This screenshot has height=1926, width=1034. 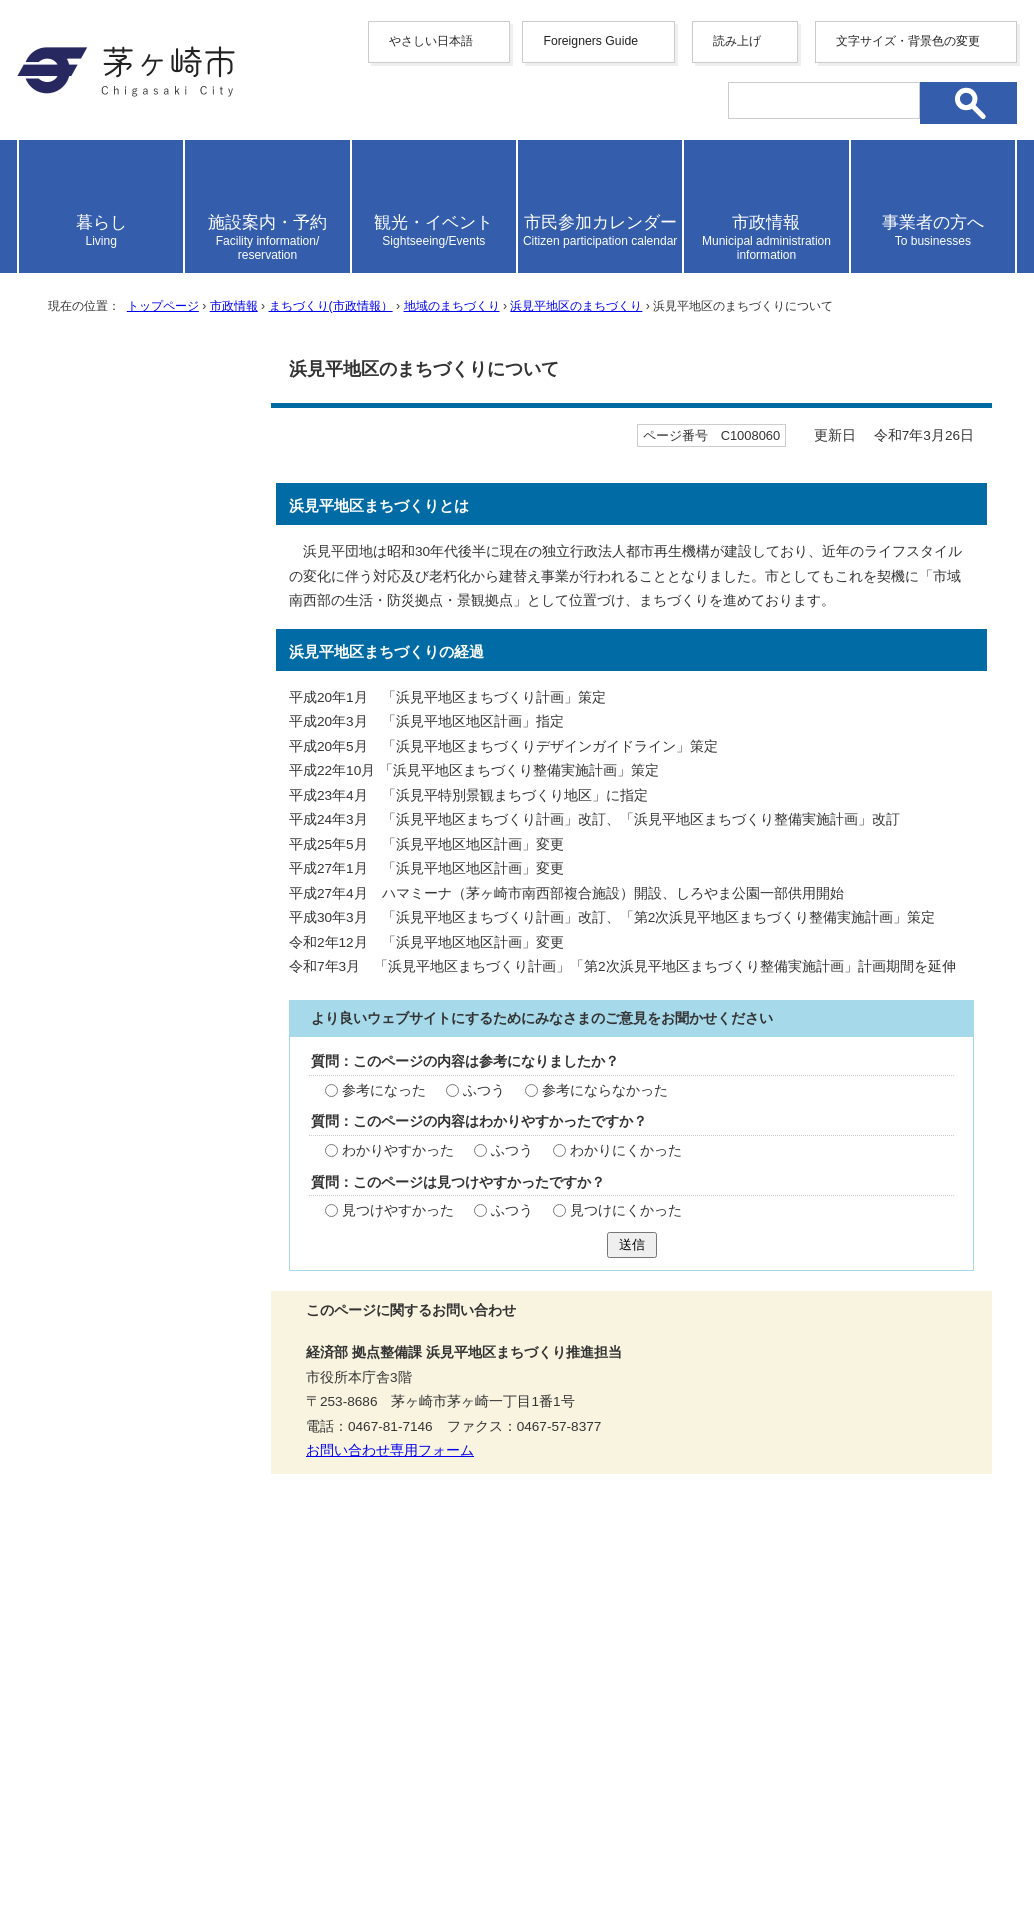 I want to click on 参考にならなかった, so click(x=605, y=1090).